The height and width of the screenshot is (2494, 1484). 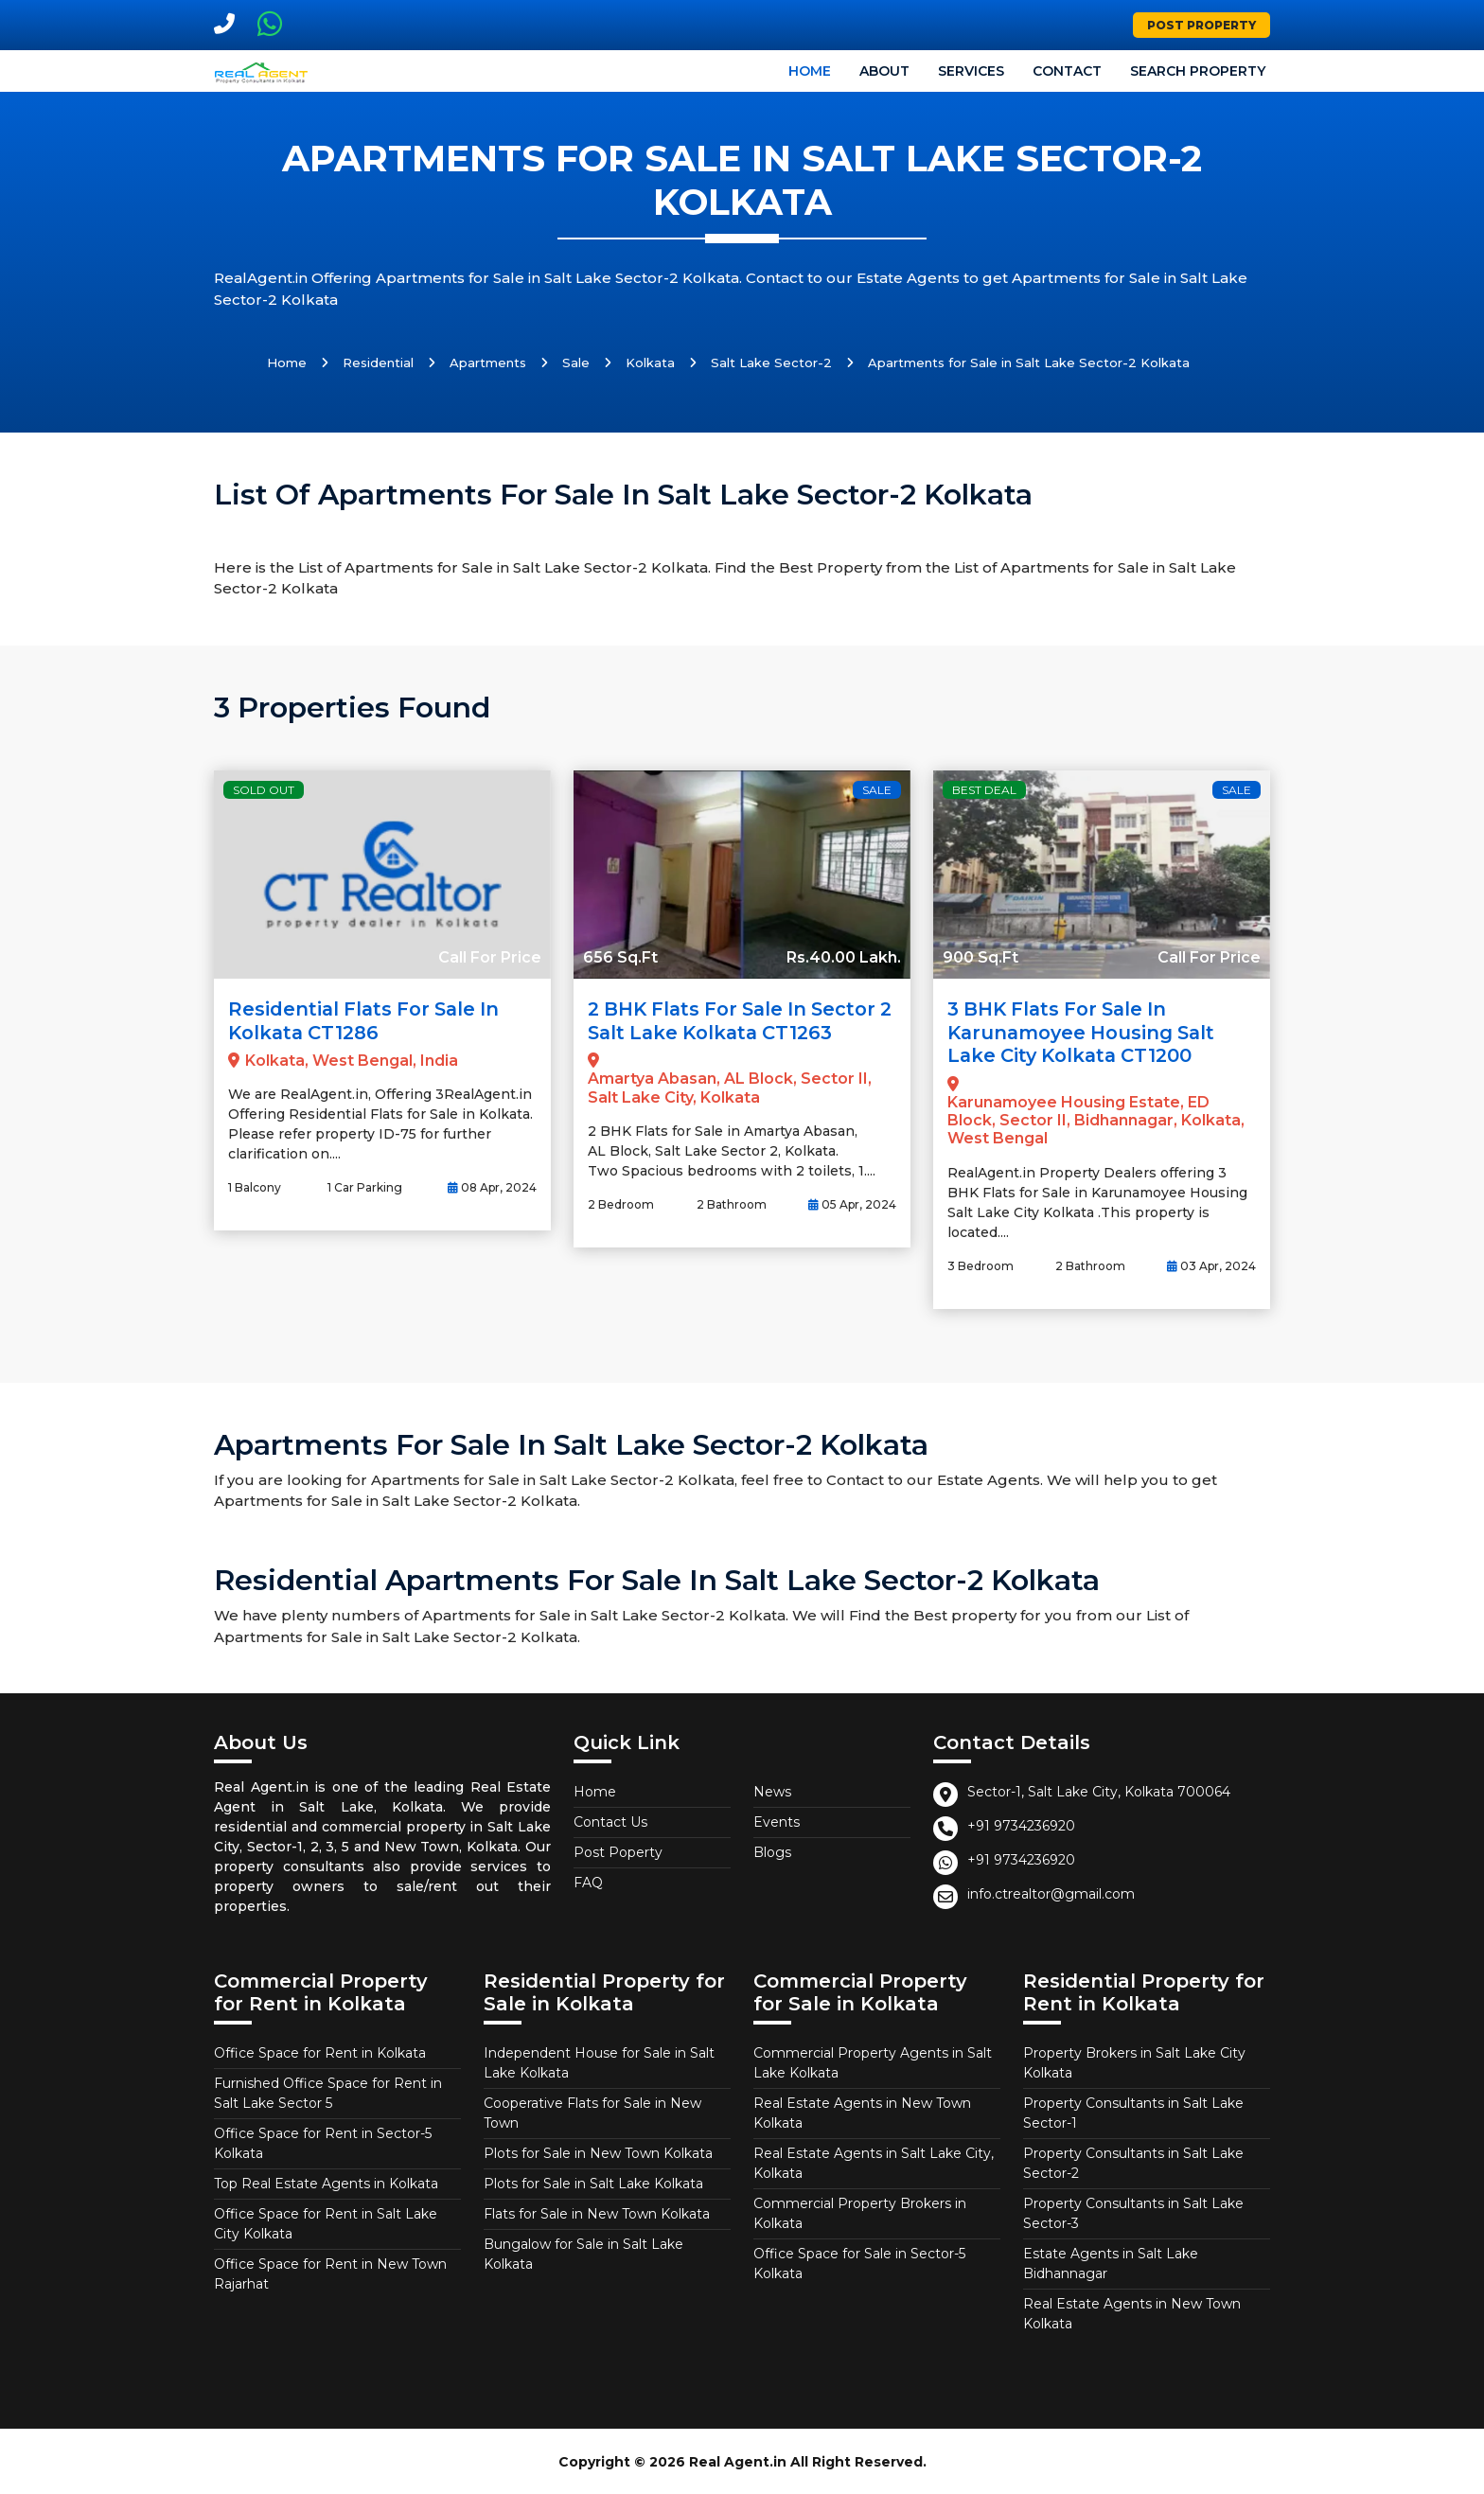 I want to click on Office Space for Rent in New Town Rajarhat, so click(x=330, y=2272).